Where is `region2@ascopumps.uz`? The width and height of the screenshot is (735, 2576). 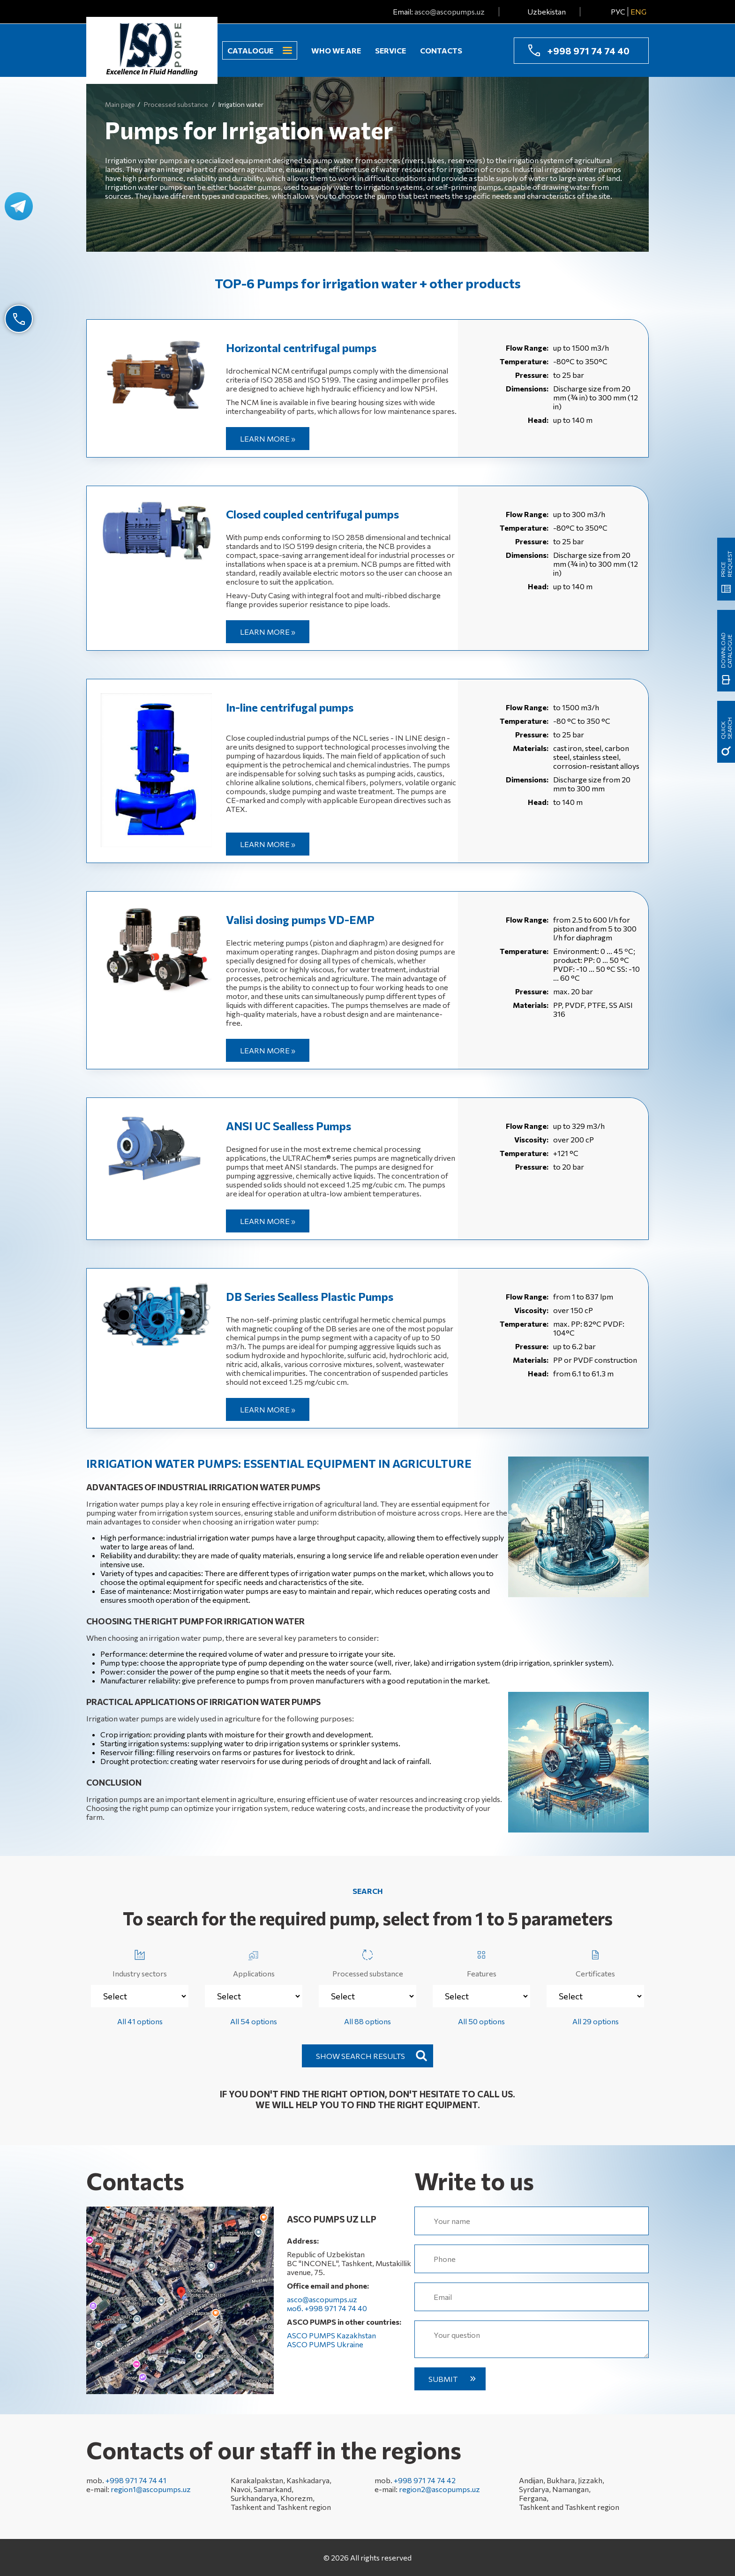
region2@ascopumps.uz is located at coordinates (439, 2489).